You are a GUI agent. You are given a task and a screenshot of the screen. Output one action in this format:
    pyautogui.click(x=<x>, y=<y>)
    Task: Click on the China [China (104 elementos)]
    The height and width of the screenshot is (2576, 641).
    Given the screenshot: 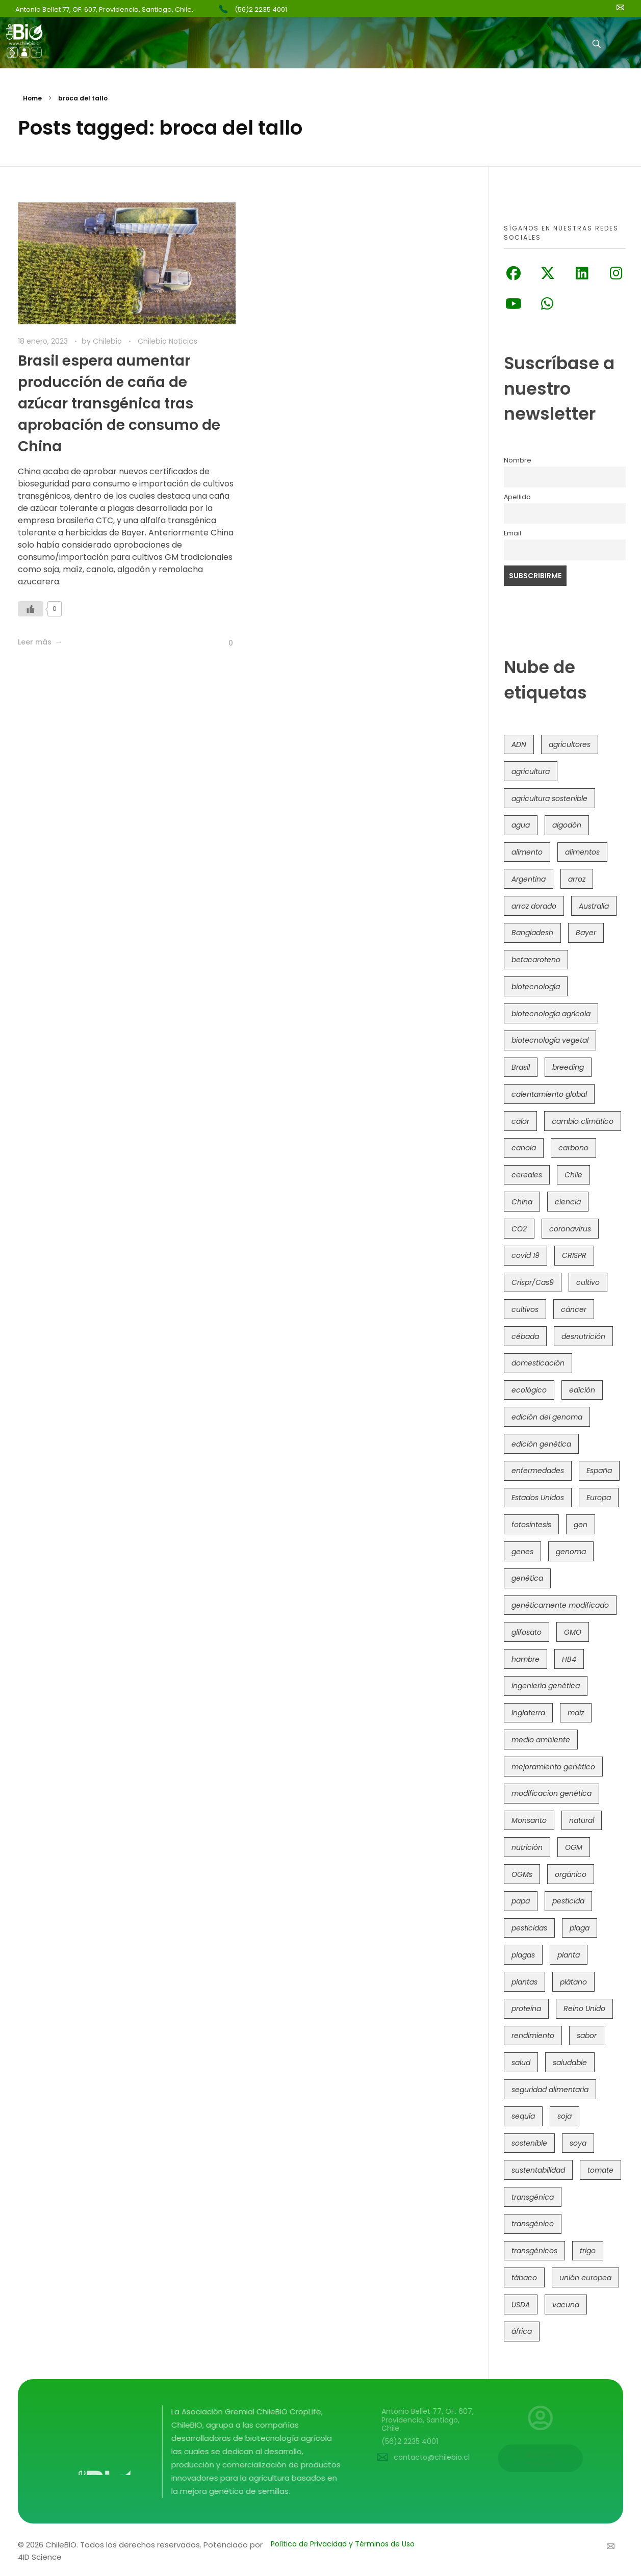 What is the action you would take?
    pyautogui.click(x=521, y=1202)
    